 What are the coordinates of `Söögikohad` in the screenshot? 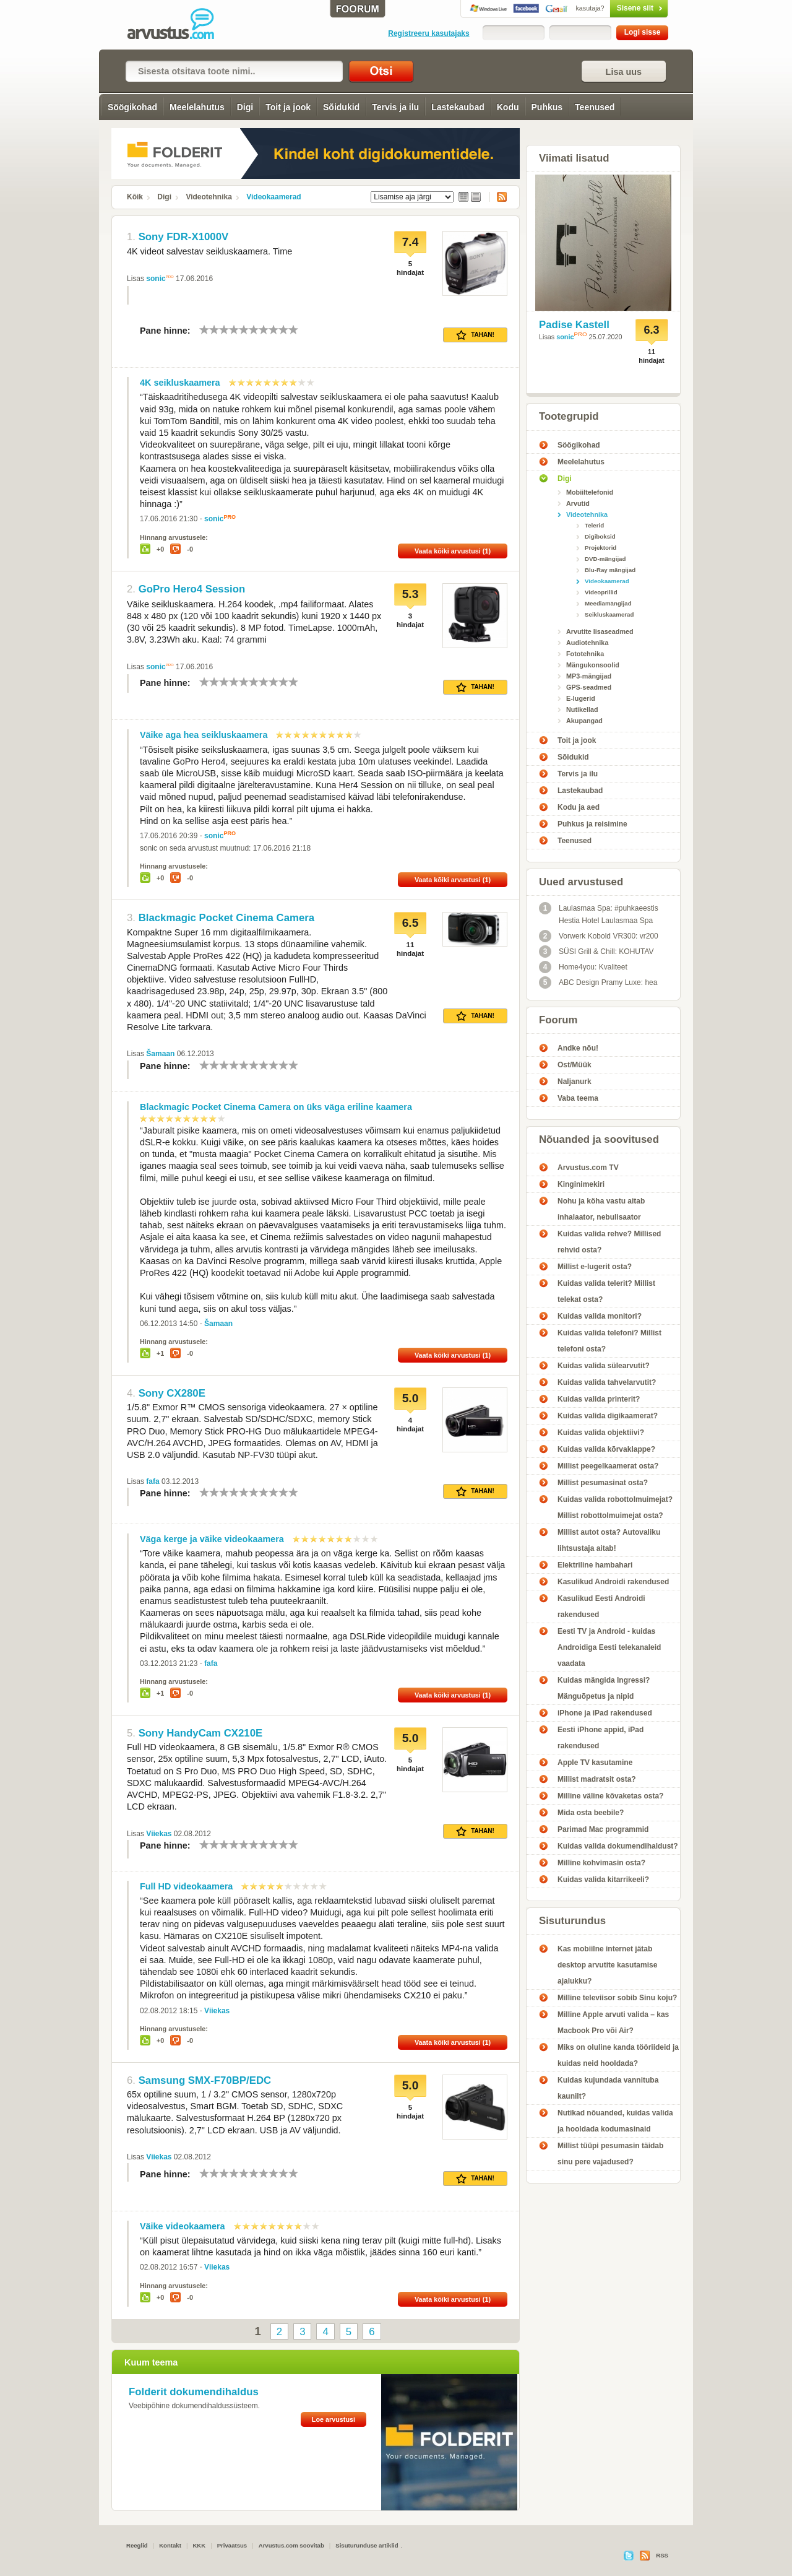 It's located at (132, 107).